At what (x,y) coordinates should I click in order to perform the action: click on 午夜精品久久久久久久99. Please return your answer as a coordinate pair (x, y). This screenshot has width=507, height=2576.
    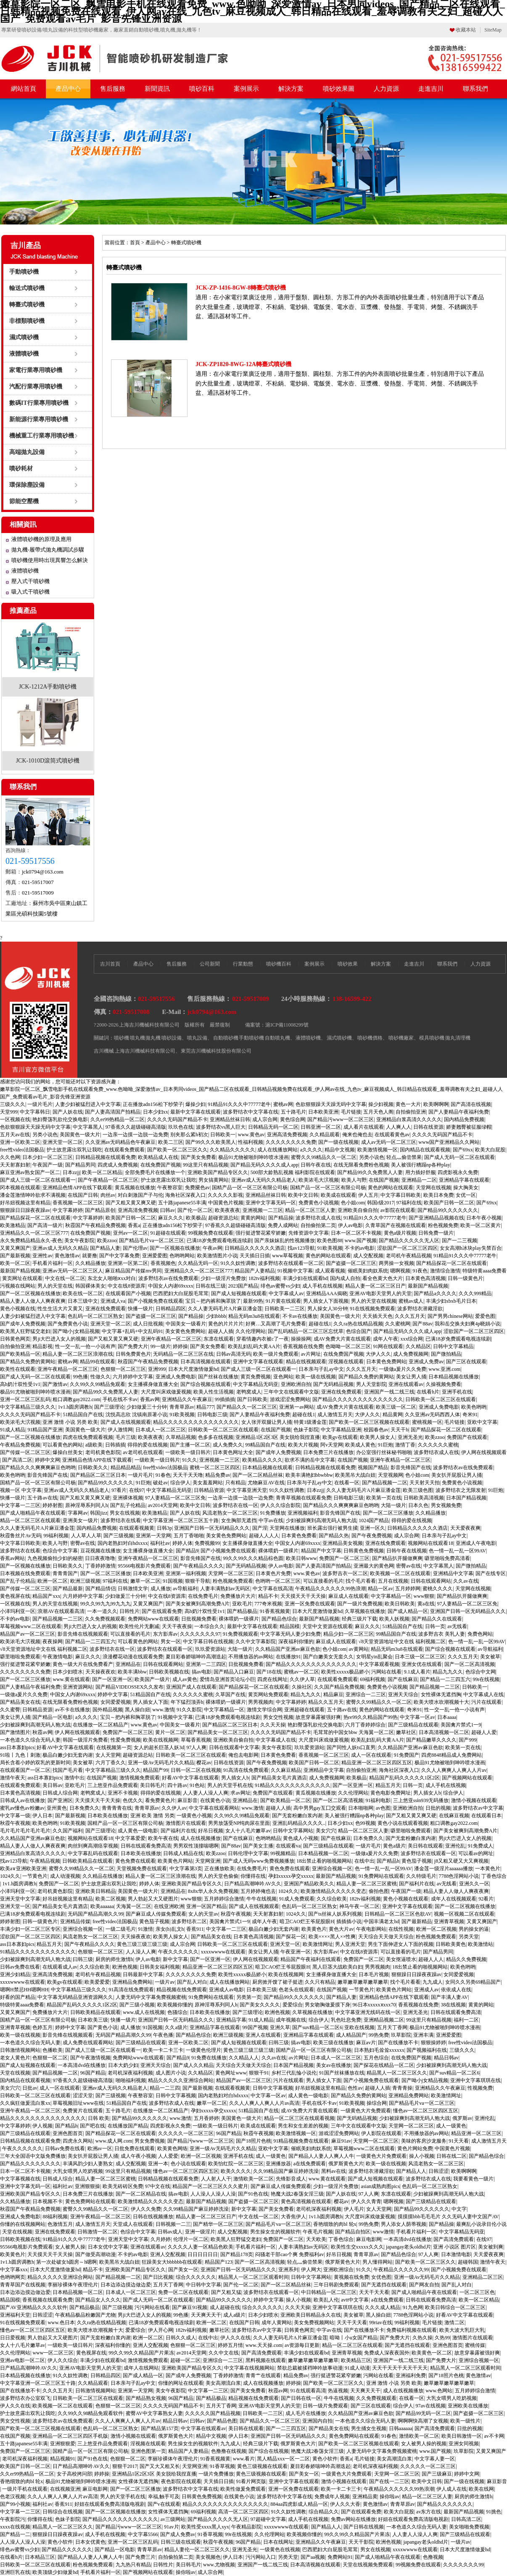
    Looking at the image, I should click on (401, 2269).